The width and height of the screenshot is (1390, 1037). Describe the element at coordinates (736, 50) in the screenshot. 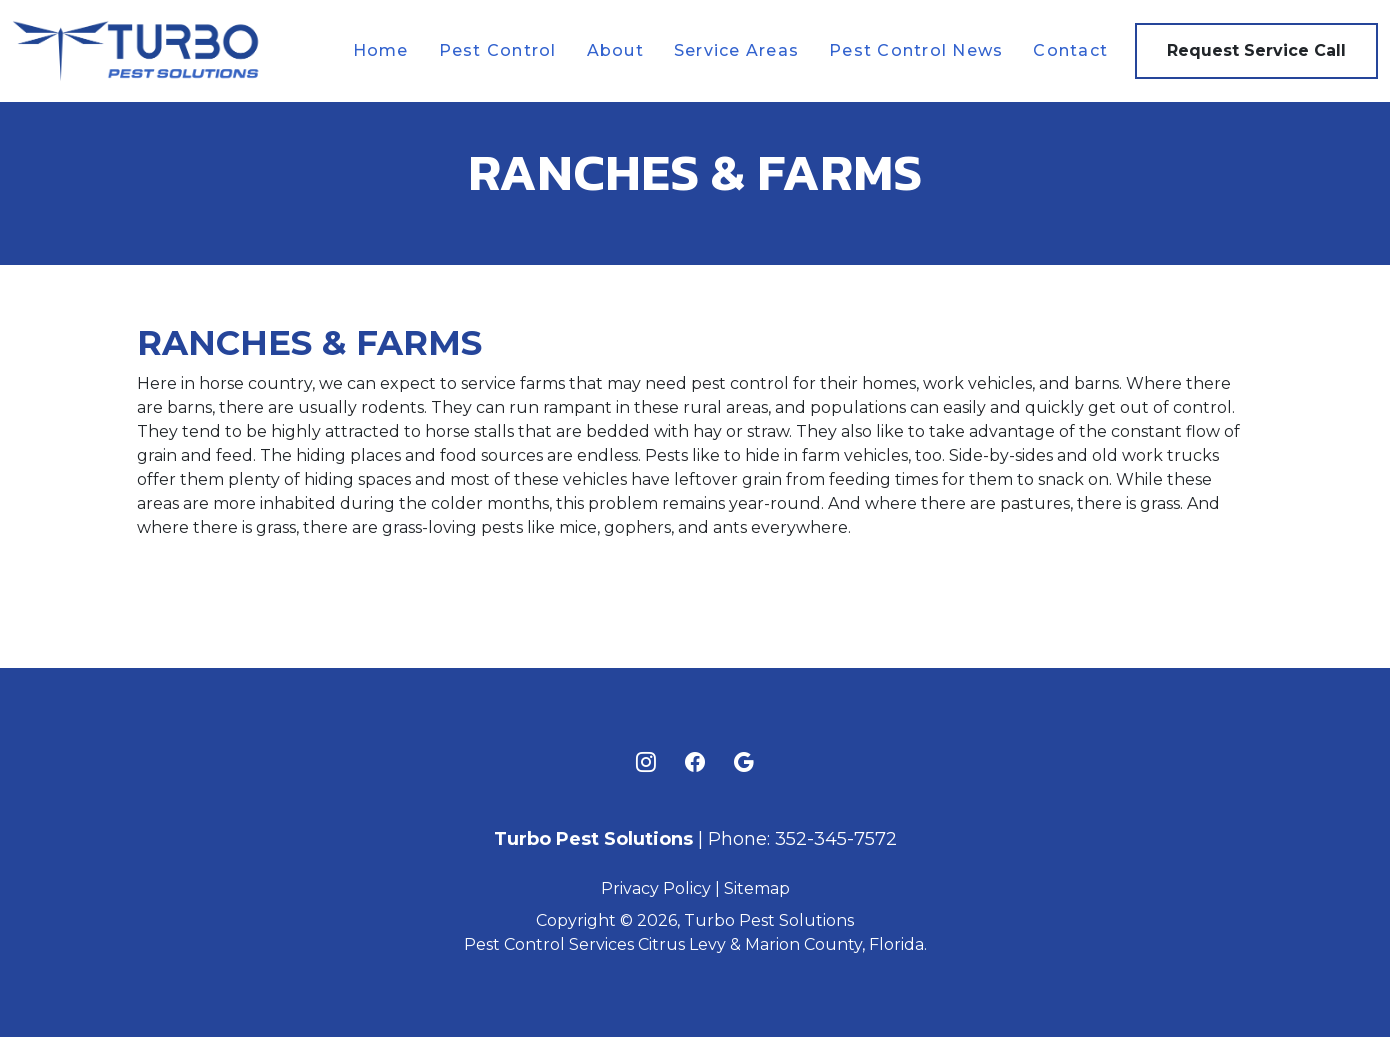

I see `Service Areas` at that location.